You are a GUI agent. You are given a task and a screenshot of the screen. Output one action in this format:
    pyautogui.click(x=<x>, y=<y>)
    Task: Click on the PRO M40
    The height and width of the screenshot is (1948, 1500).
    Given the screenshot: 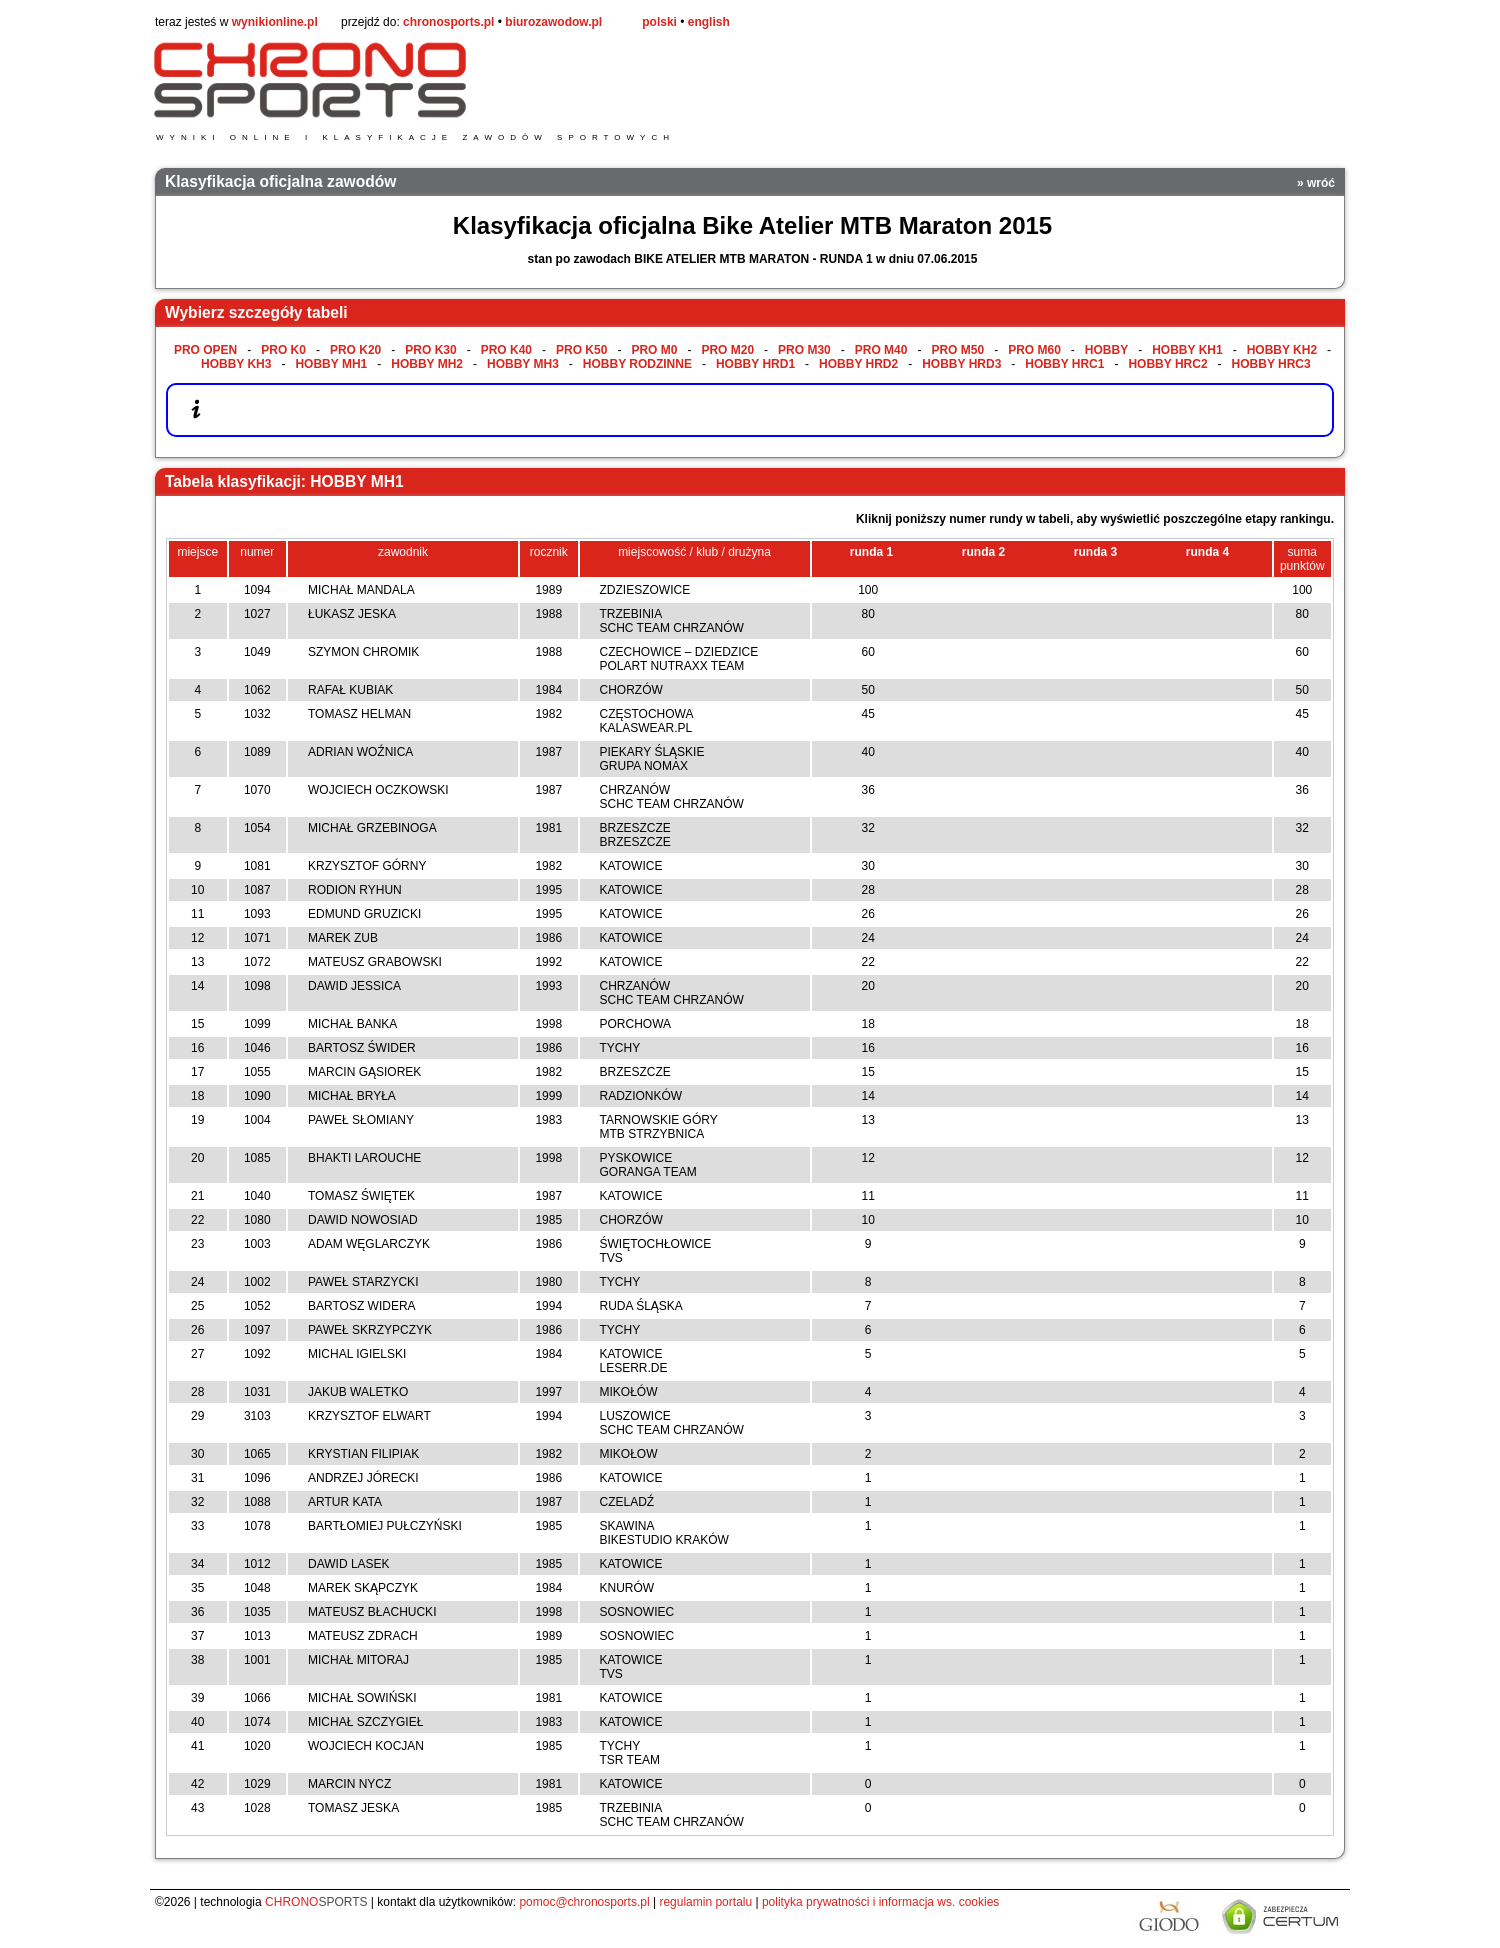 What is the action you would take?
    pyautogui.click(x=881, y=350)
    